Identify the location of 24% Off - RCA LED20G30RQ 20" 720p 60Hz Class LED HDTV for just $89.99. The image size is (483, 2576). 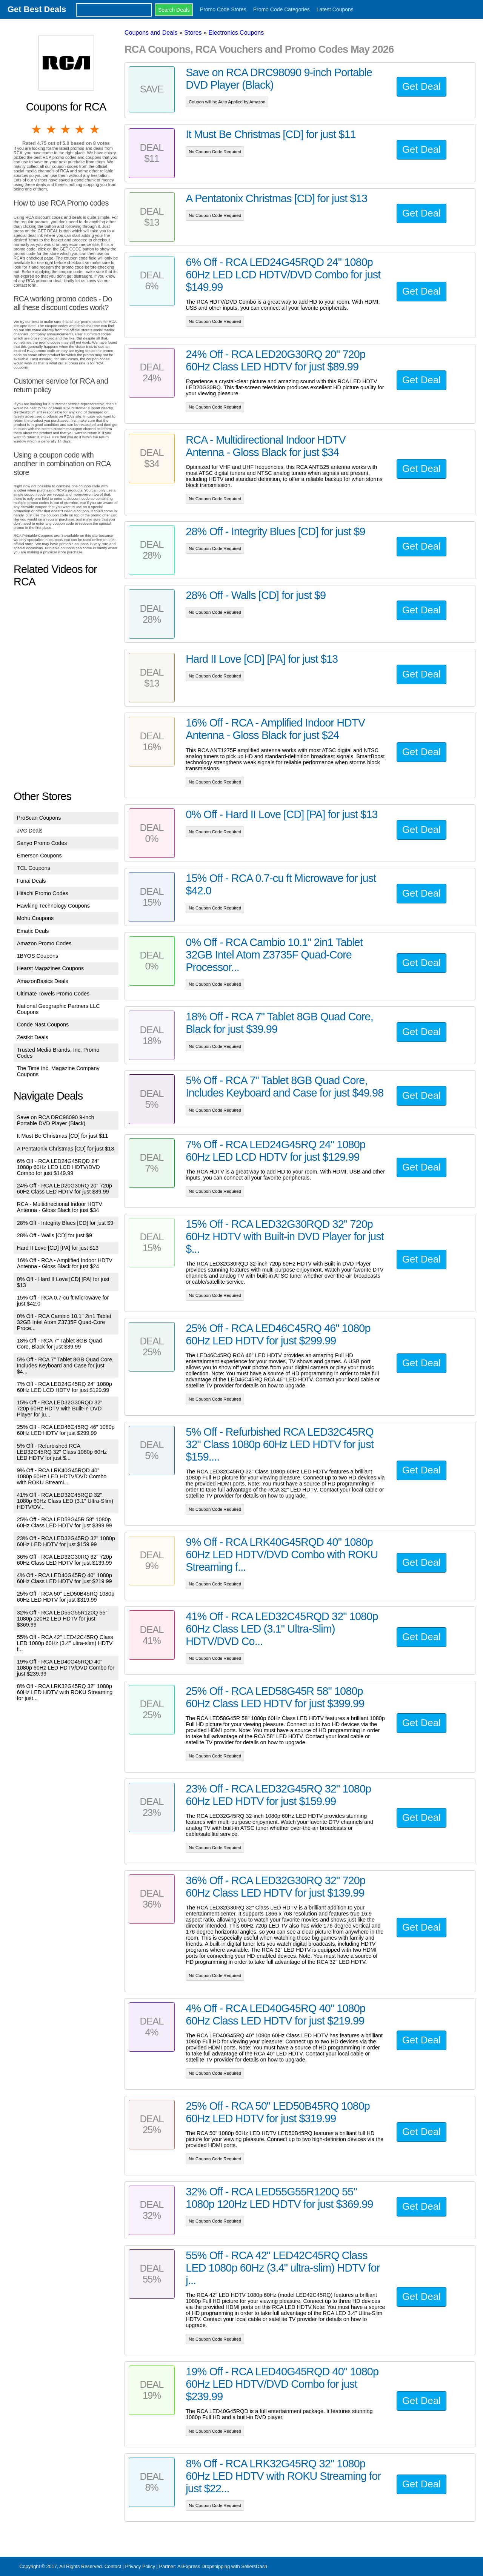
(64, 1189).